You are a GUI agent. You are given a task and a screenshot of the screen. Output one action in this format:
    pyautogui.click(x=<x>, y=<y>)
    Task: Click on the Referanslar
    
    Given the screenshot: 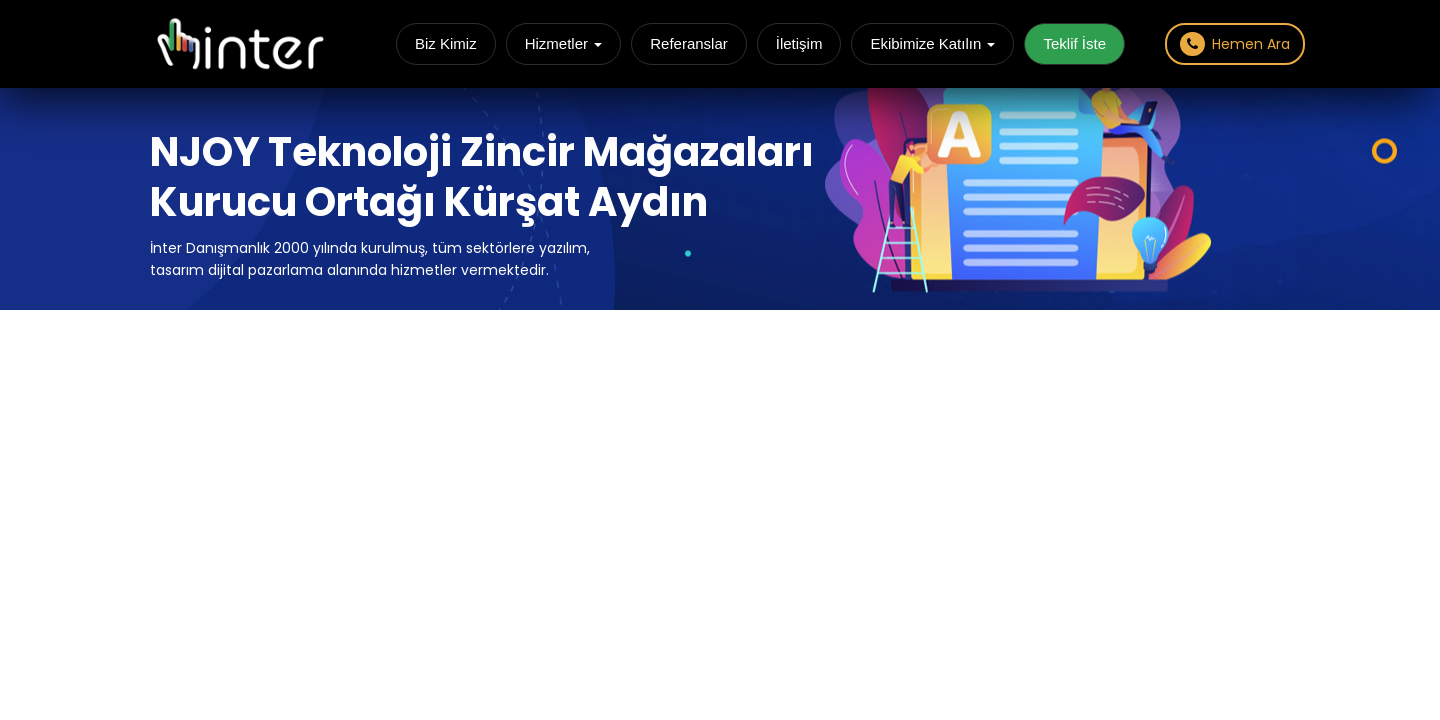 What is the action you would take?
    pyautogui.click(x=689, y=43)
    